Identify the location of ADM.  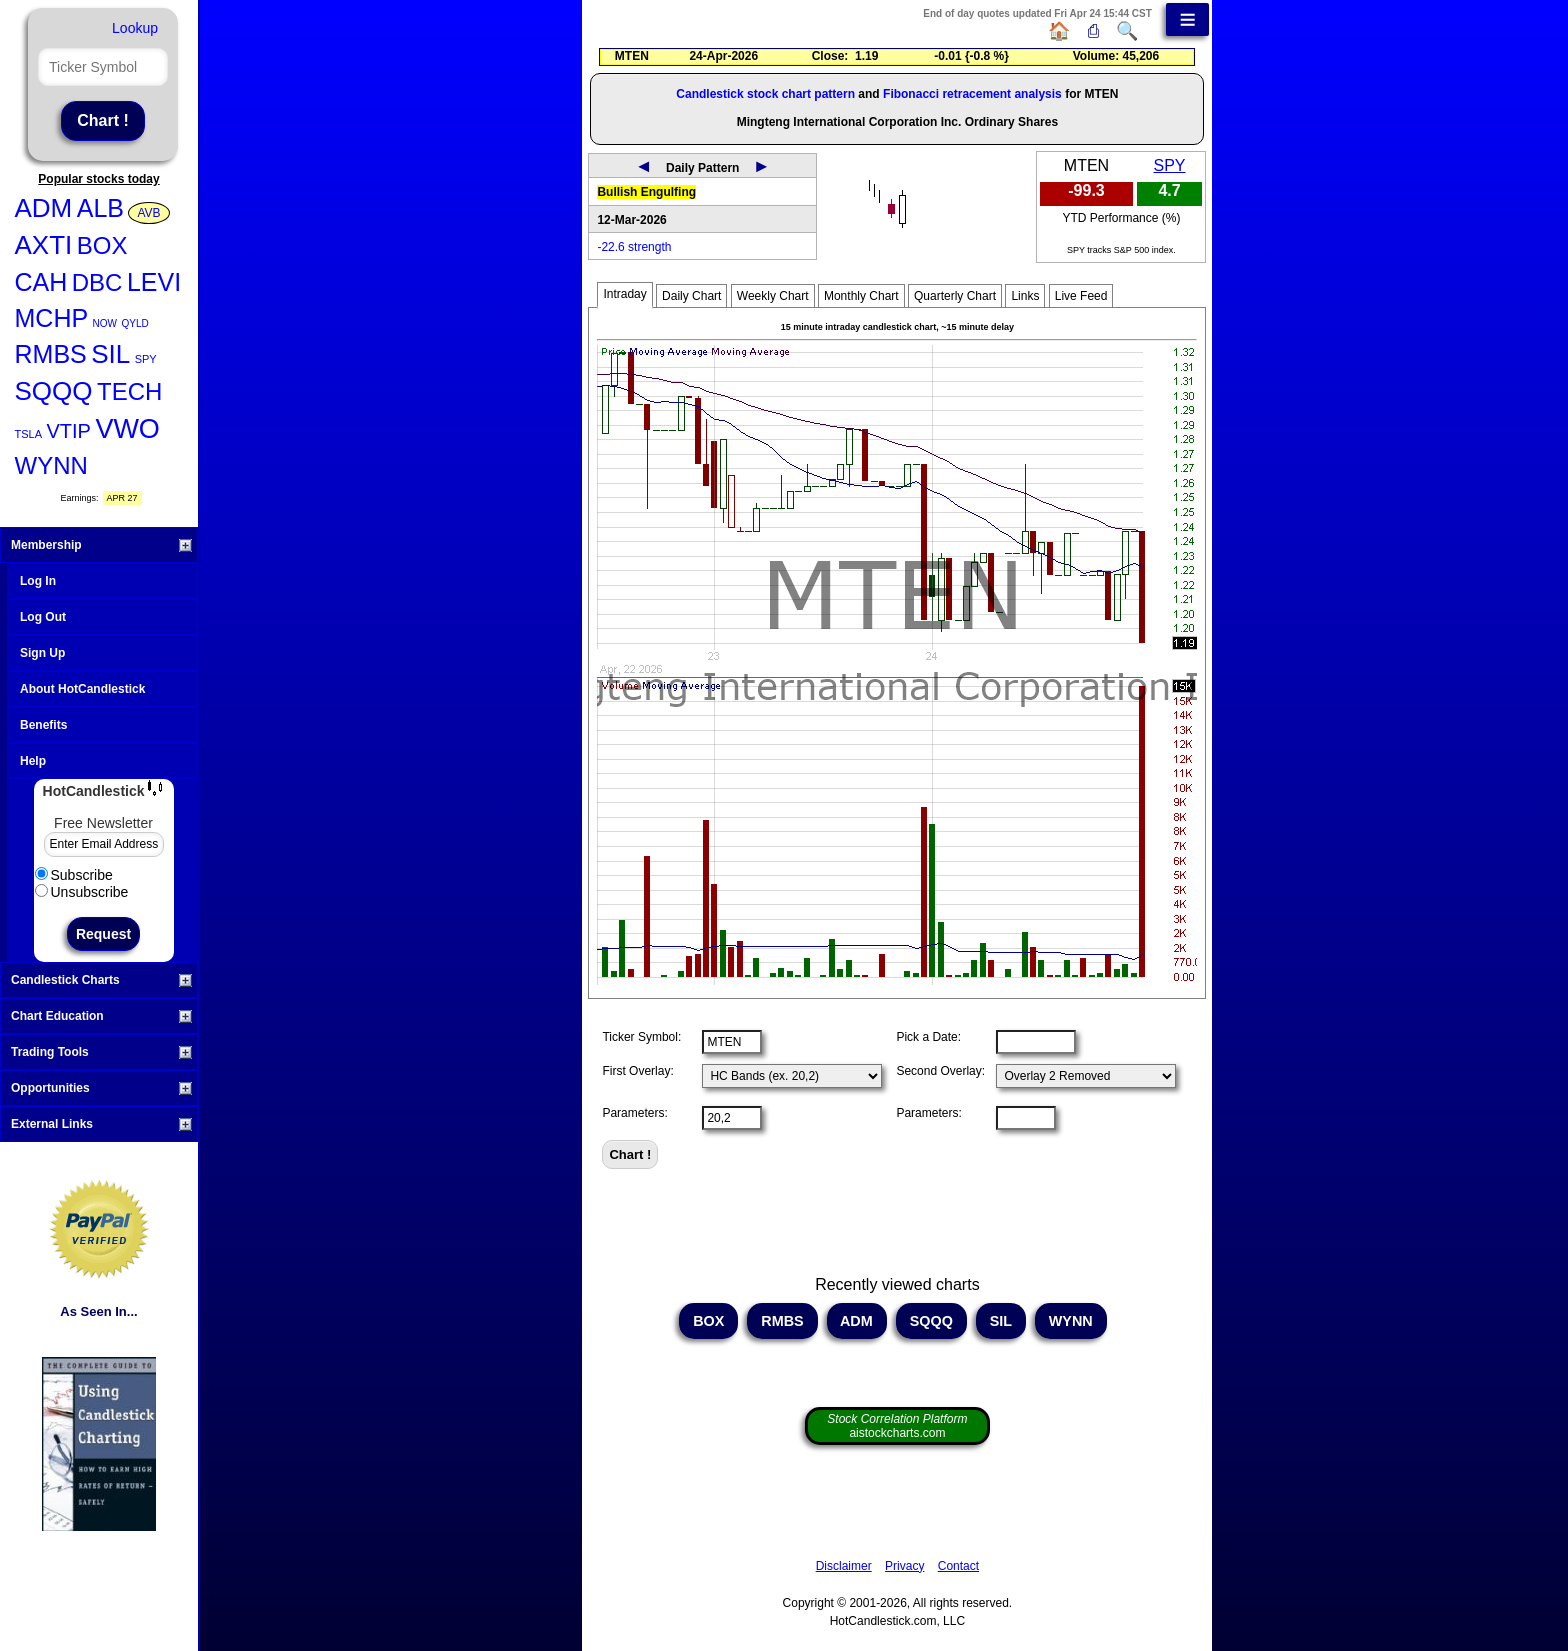
(44, 208).